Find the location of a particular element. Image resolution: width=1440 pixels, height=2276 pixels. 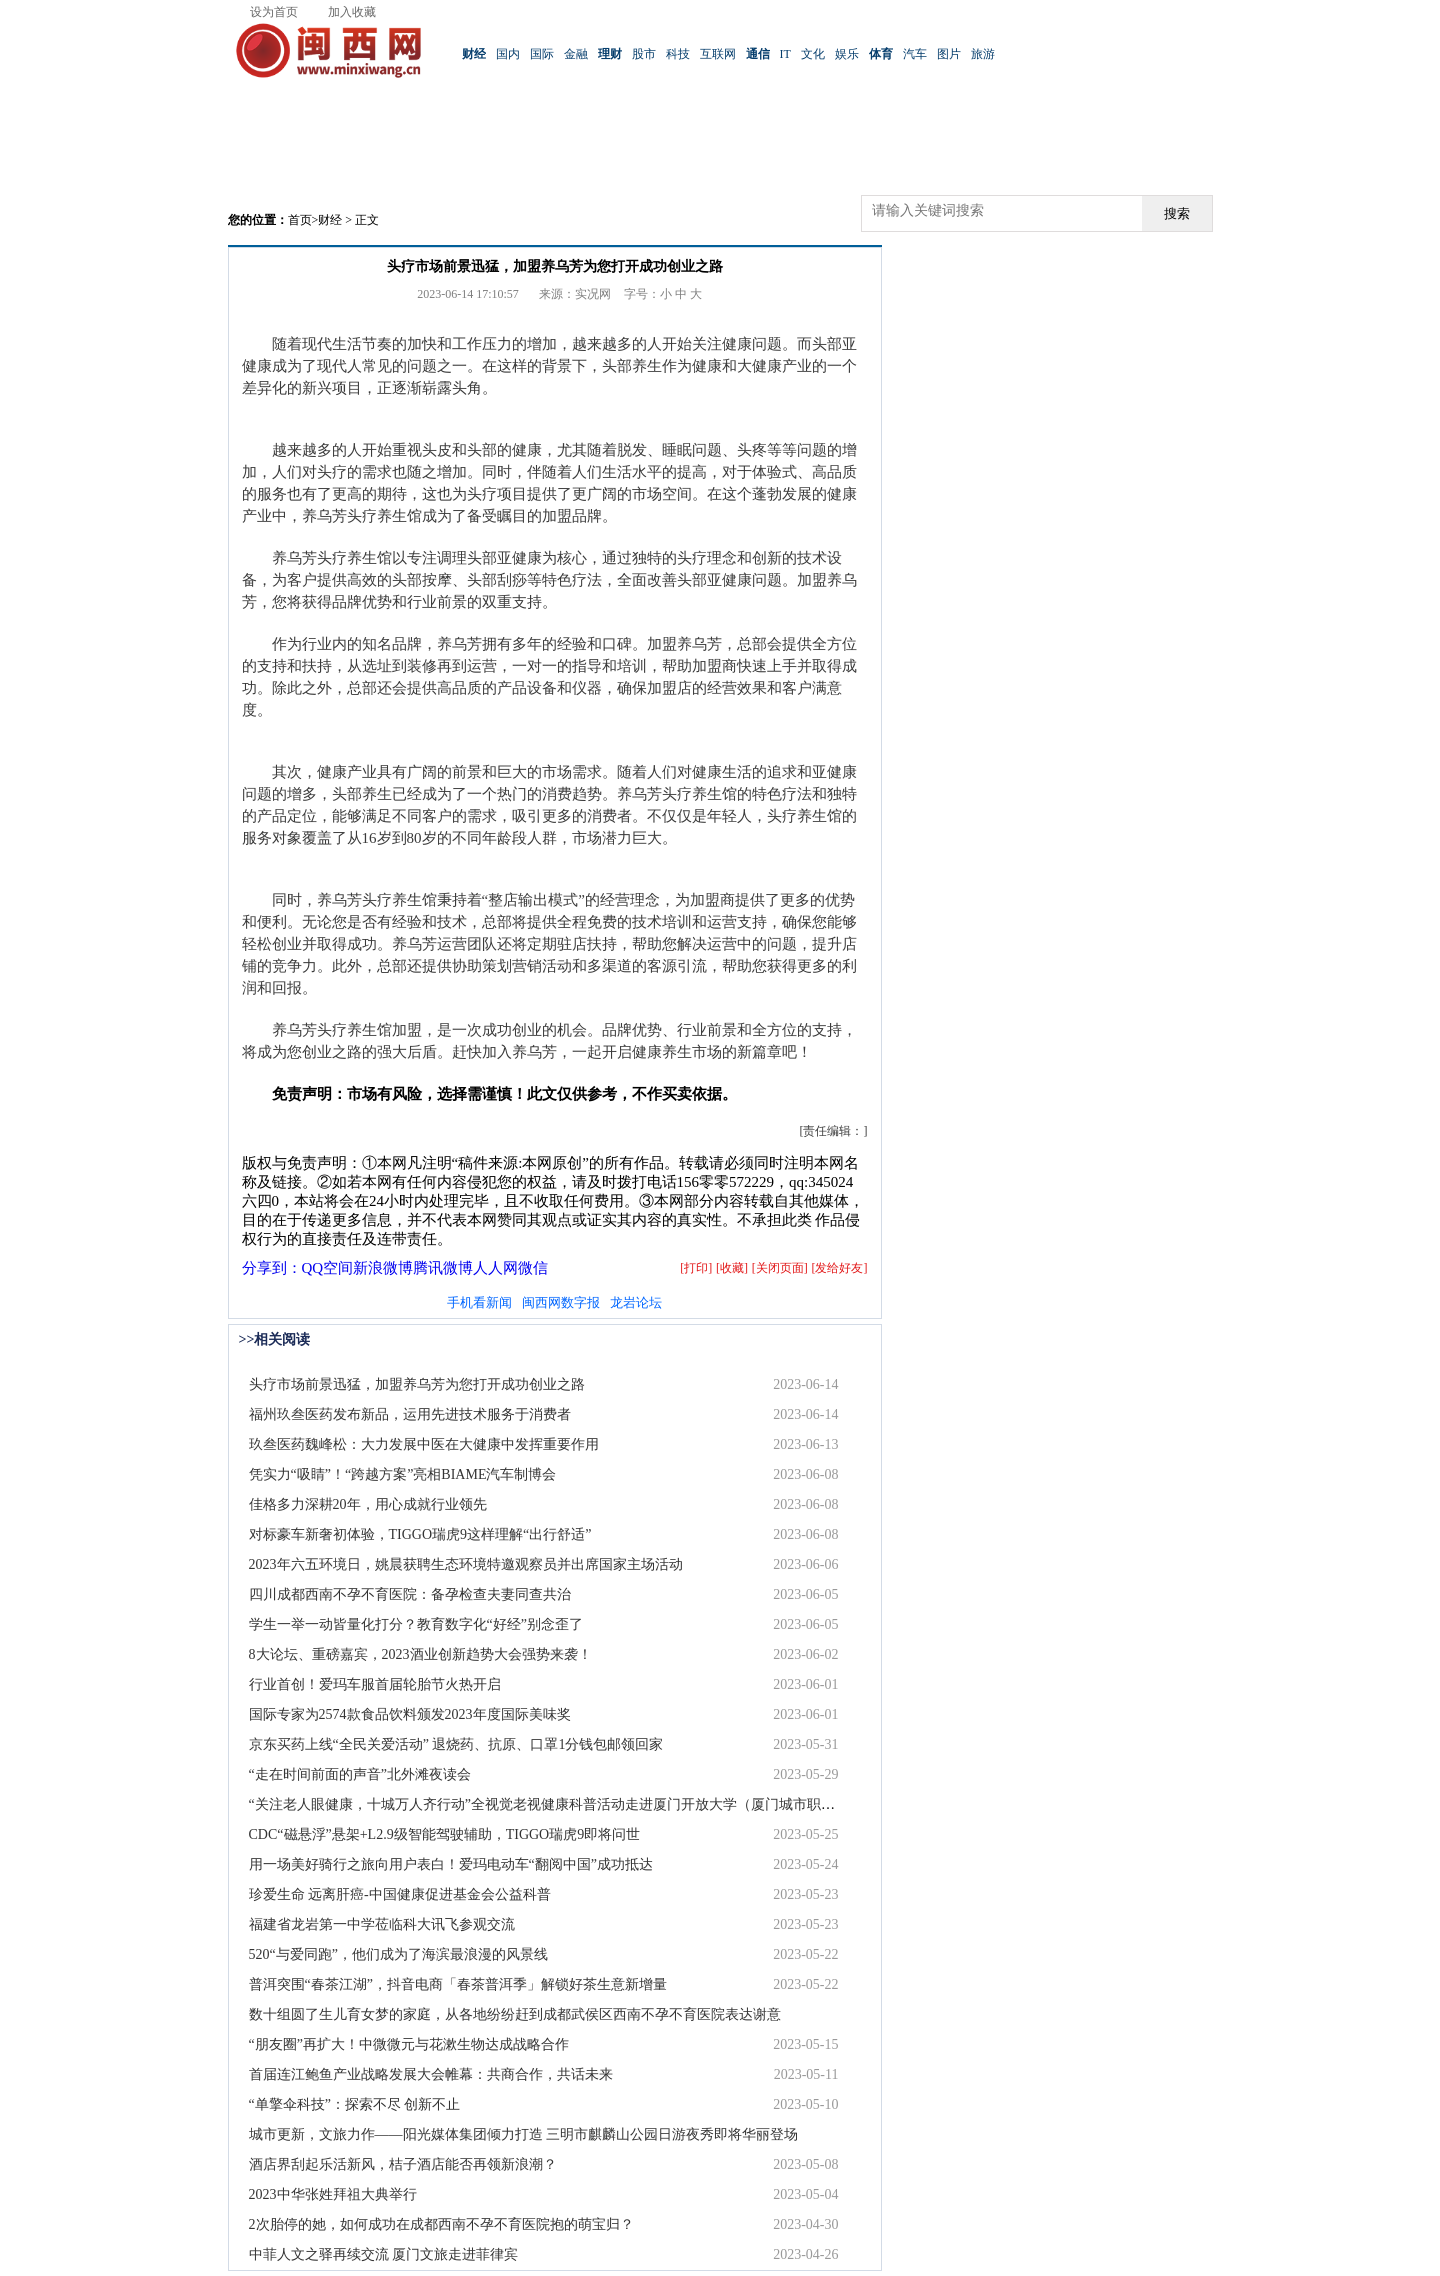

首届连江鲍鱼产业战略发展大会帷幕：共商合作，共话未来 is located at coordinates (431, 2074).